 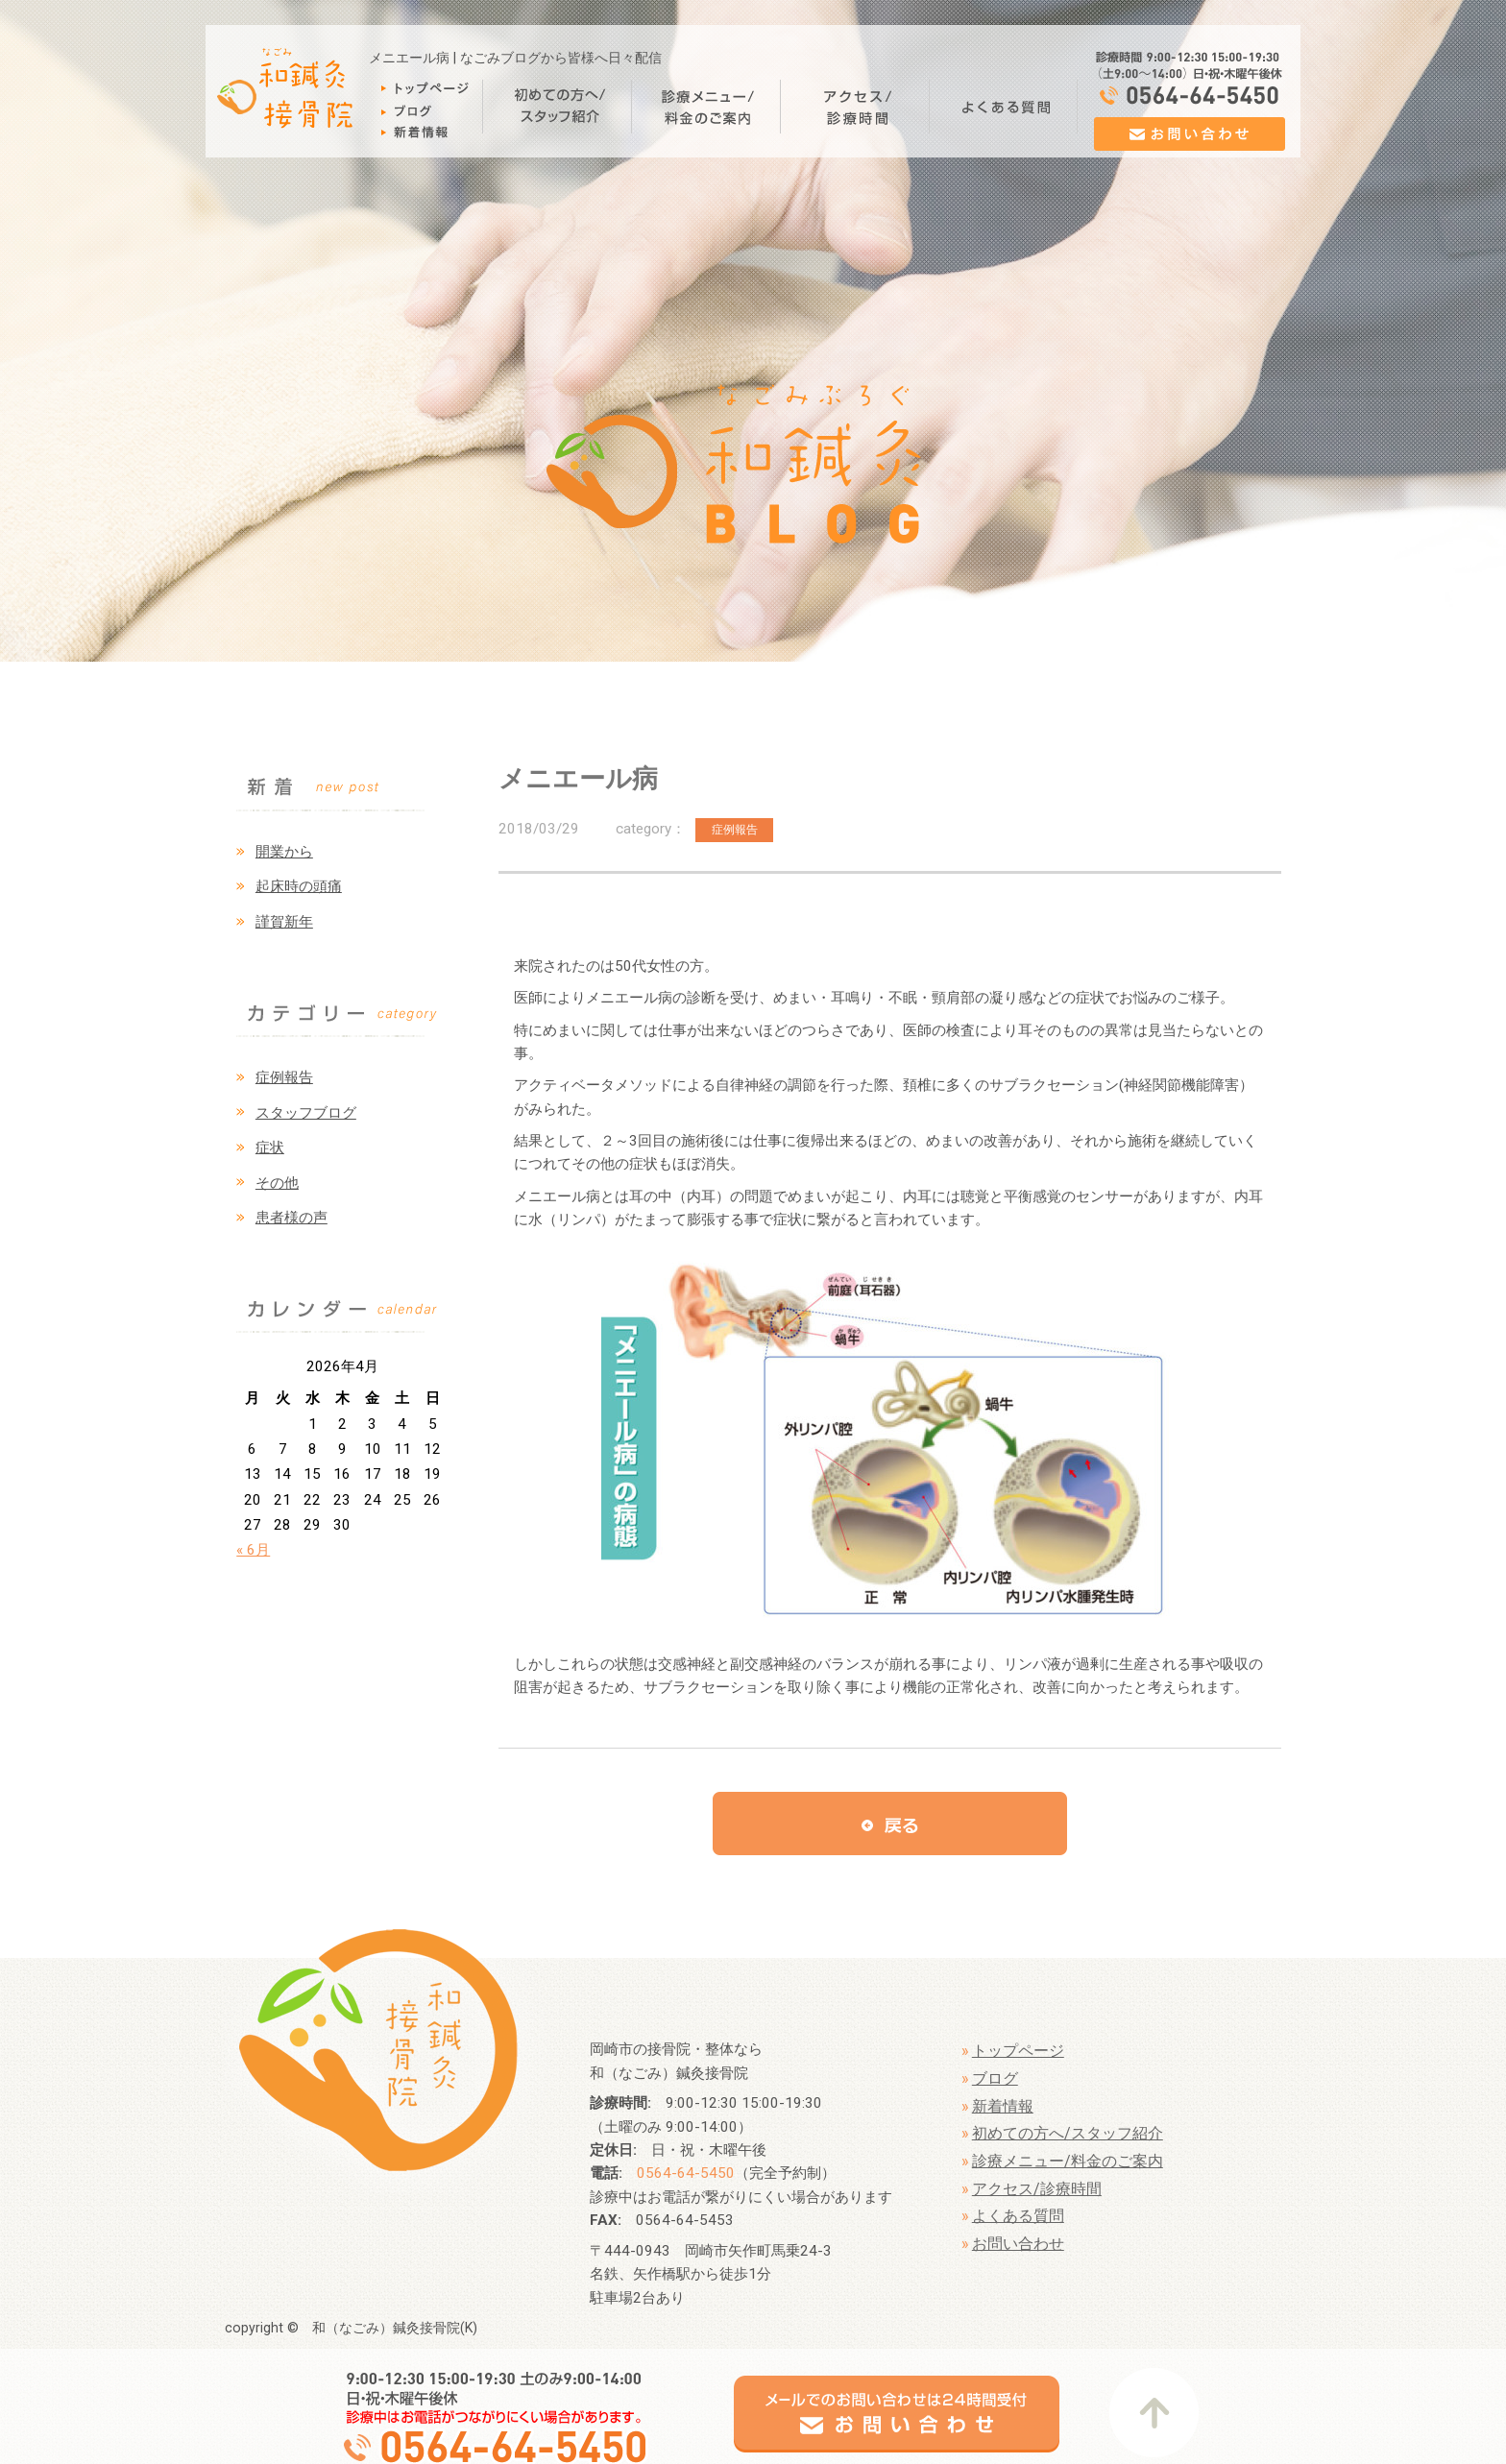 I want to click on よくある質問, so click(x=1018, y=2216).